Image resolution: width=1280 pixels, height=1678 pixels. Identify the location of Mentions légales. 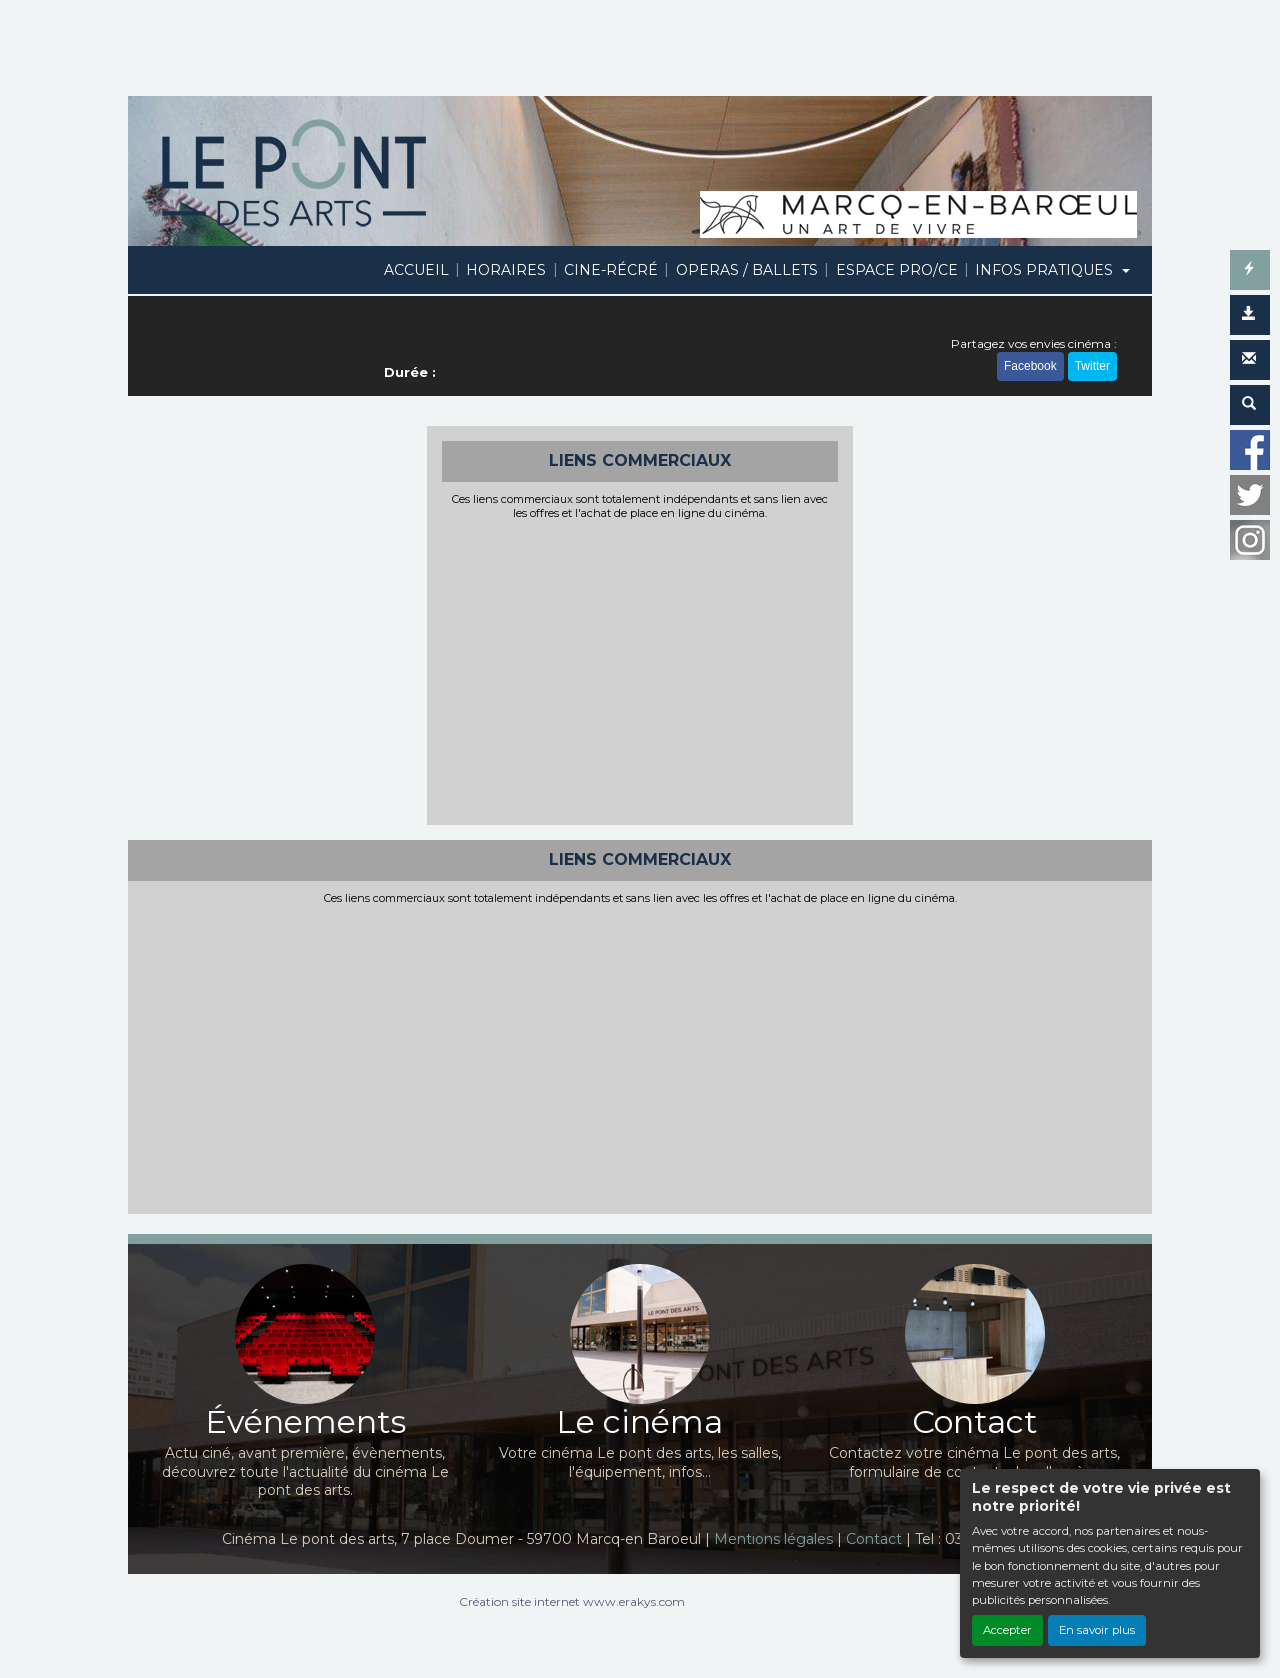
(773, 1539).